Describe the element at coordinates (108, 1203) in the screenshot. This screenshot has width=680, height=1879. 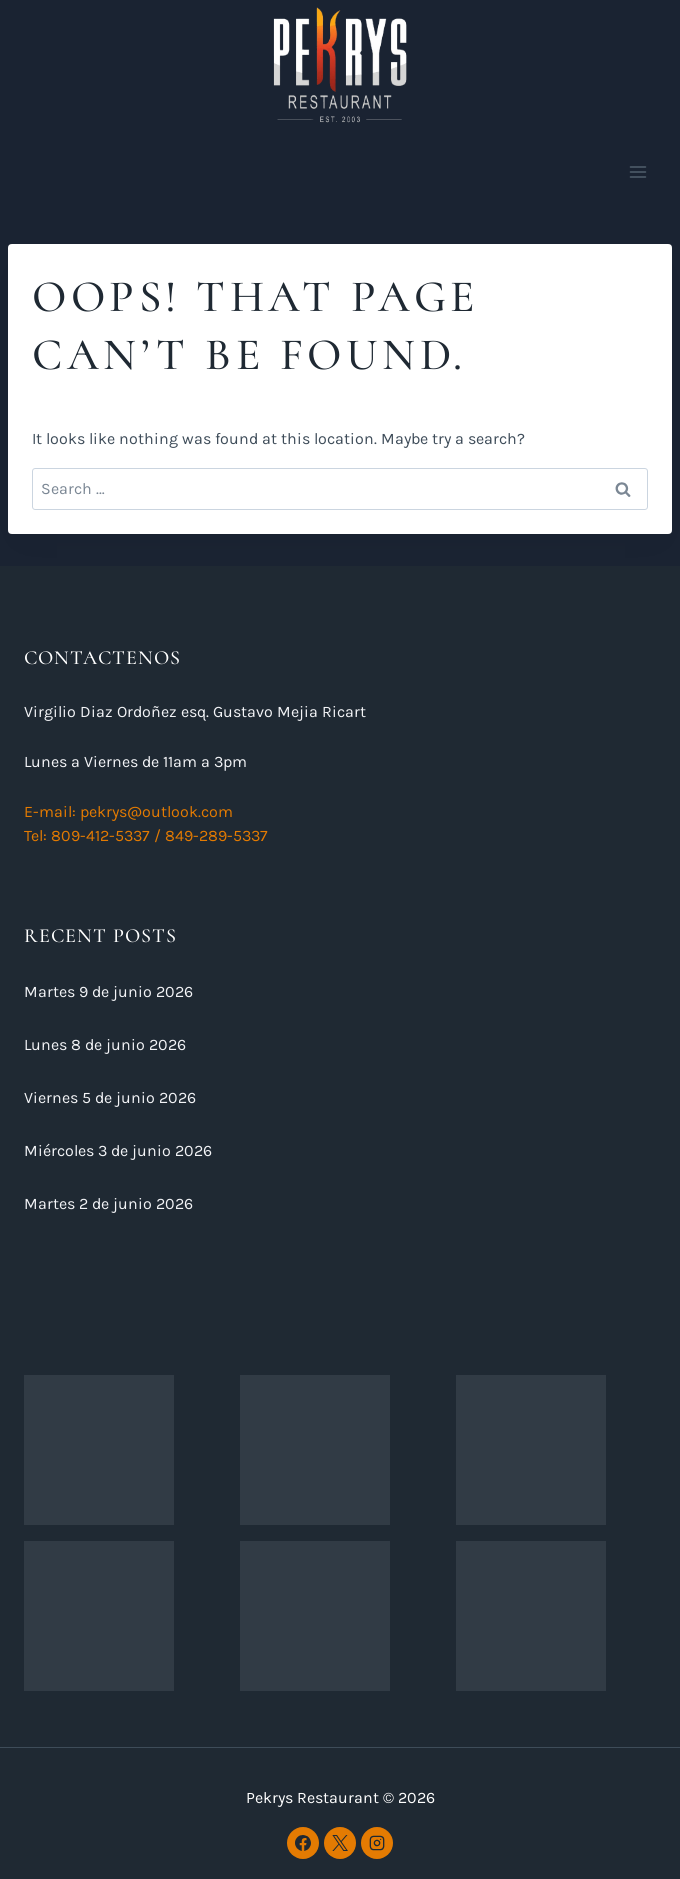
I see `Martes 2 de junio 2026` at that location.